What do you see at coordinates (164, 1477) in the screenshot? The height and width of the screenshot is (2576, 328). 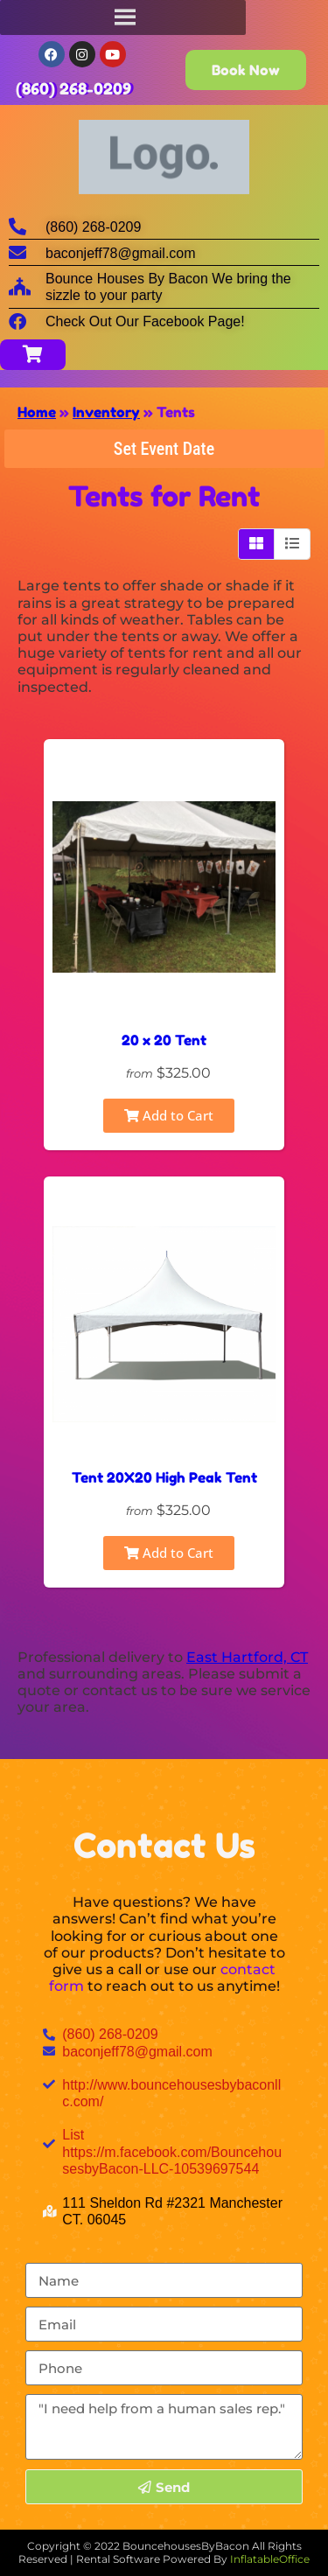 I see `Tent 20X20 High Peak Tent` at bounding box center [164, 1477].